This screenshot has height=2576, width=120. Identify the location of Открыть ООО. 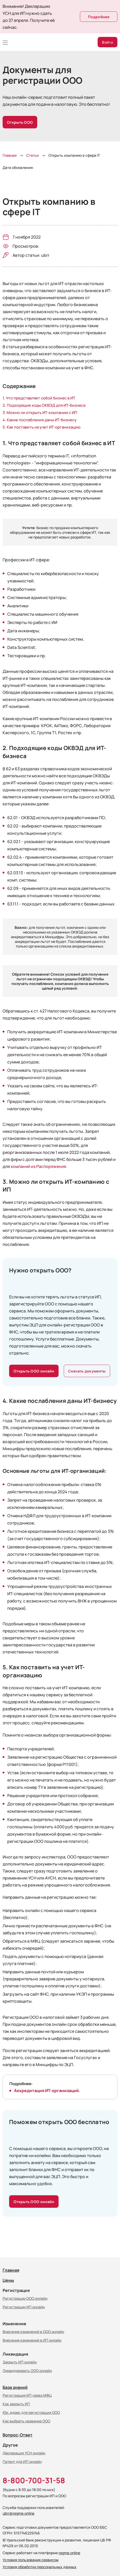
(20, 122).